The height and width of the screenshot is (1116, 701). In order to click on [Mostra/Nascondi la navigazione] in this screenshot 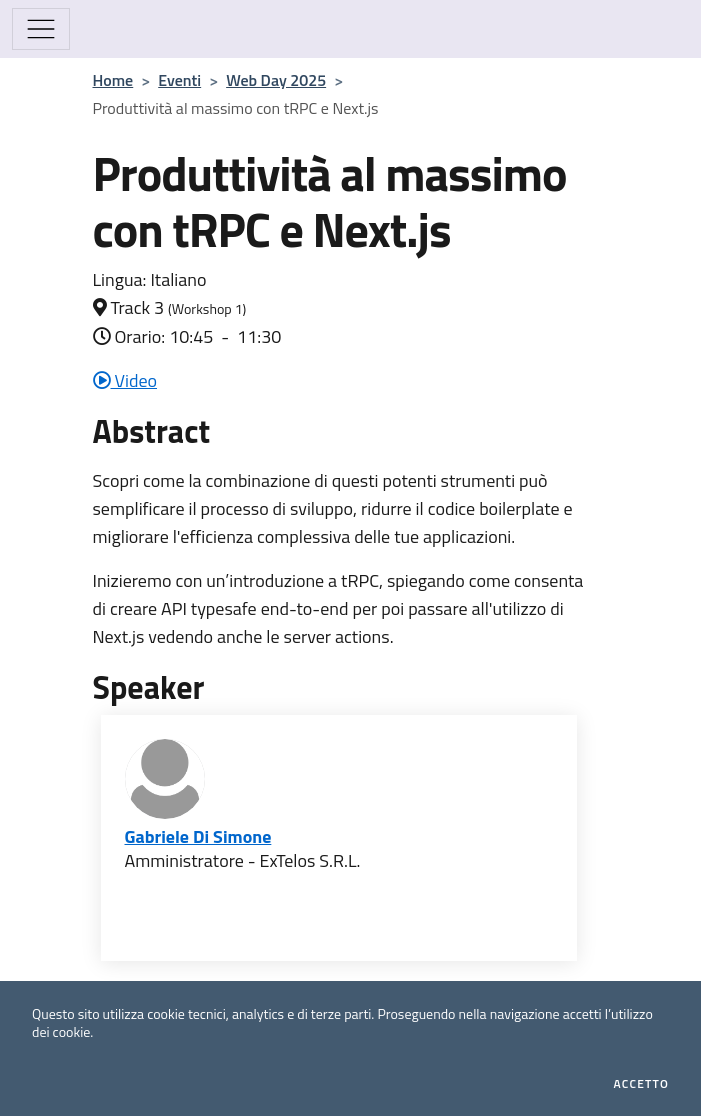, I will do `click(41, 29)`.